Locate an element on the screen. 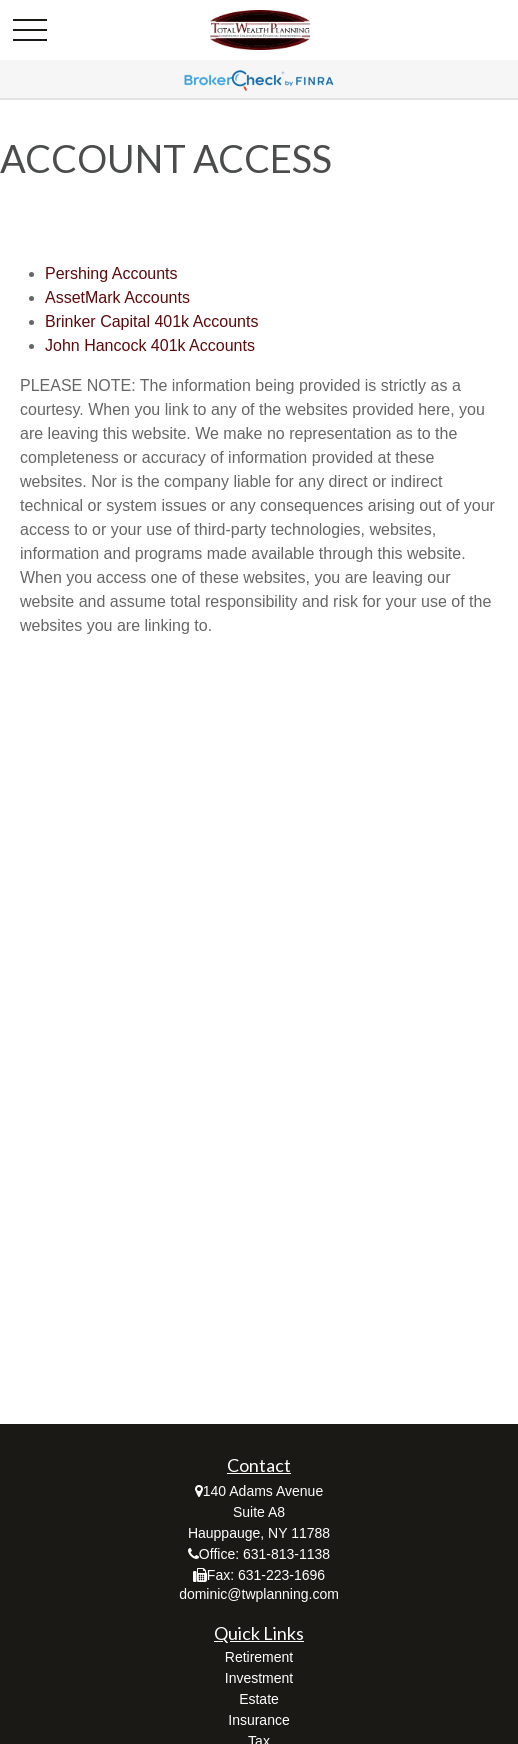 Image resolution: width=518 pixels, height=1744 pixels. dominic@twplanning.com is located at coordinates (259, 1594).